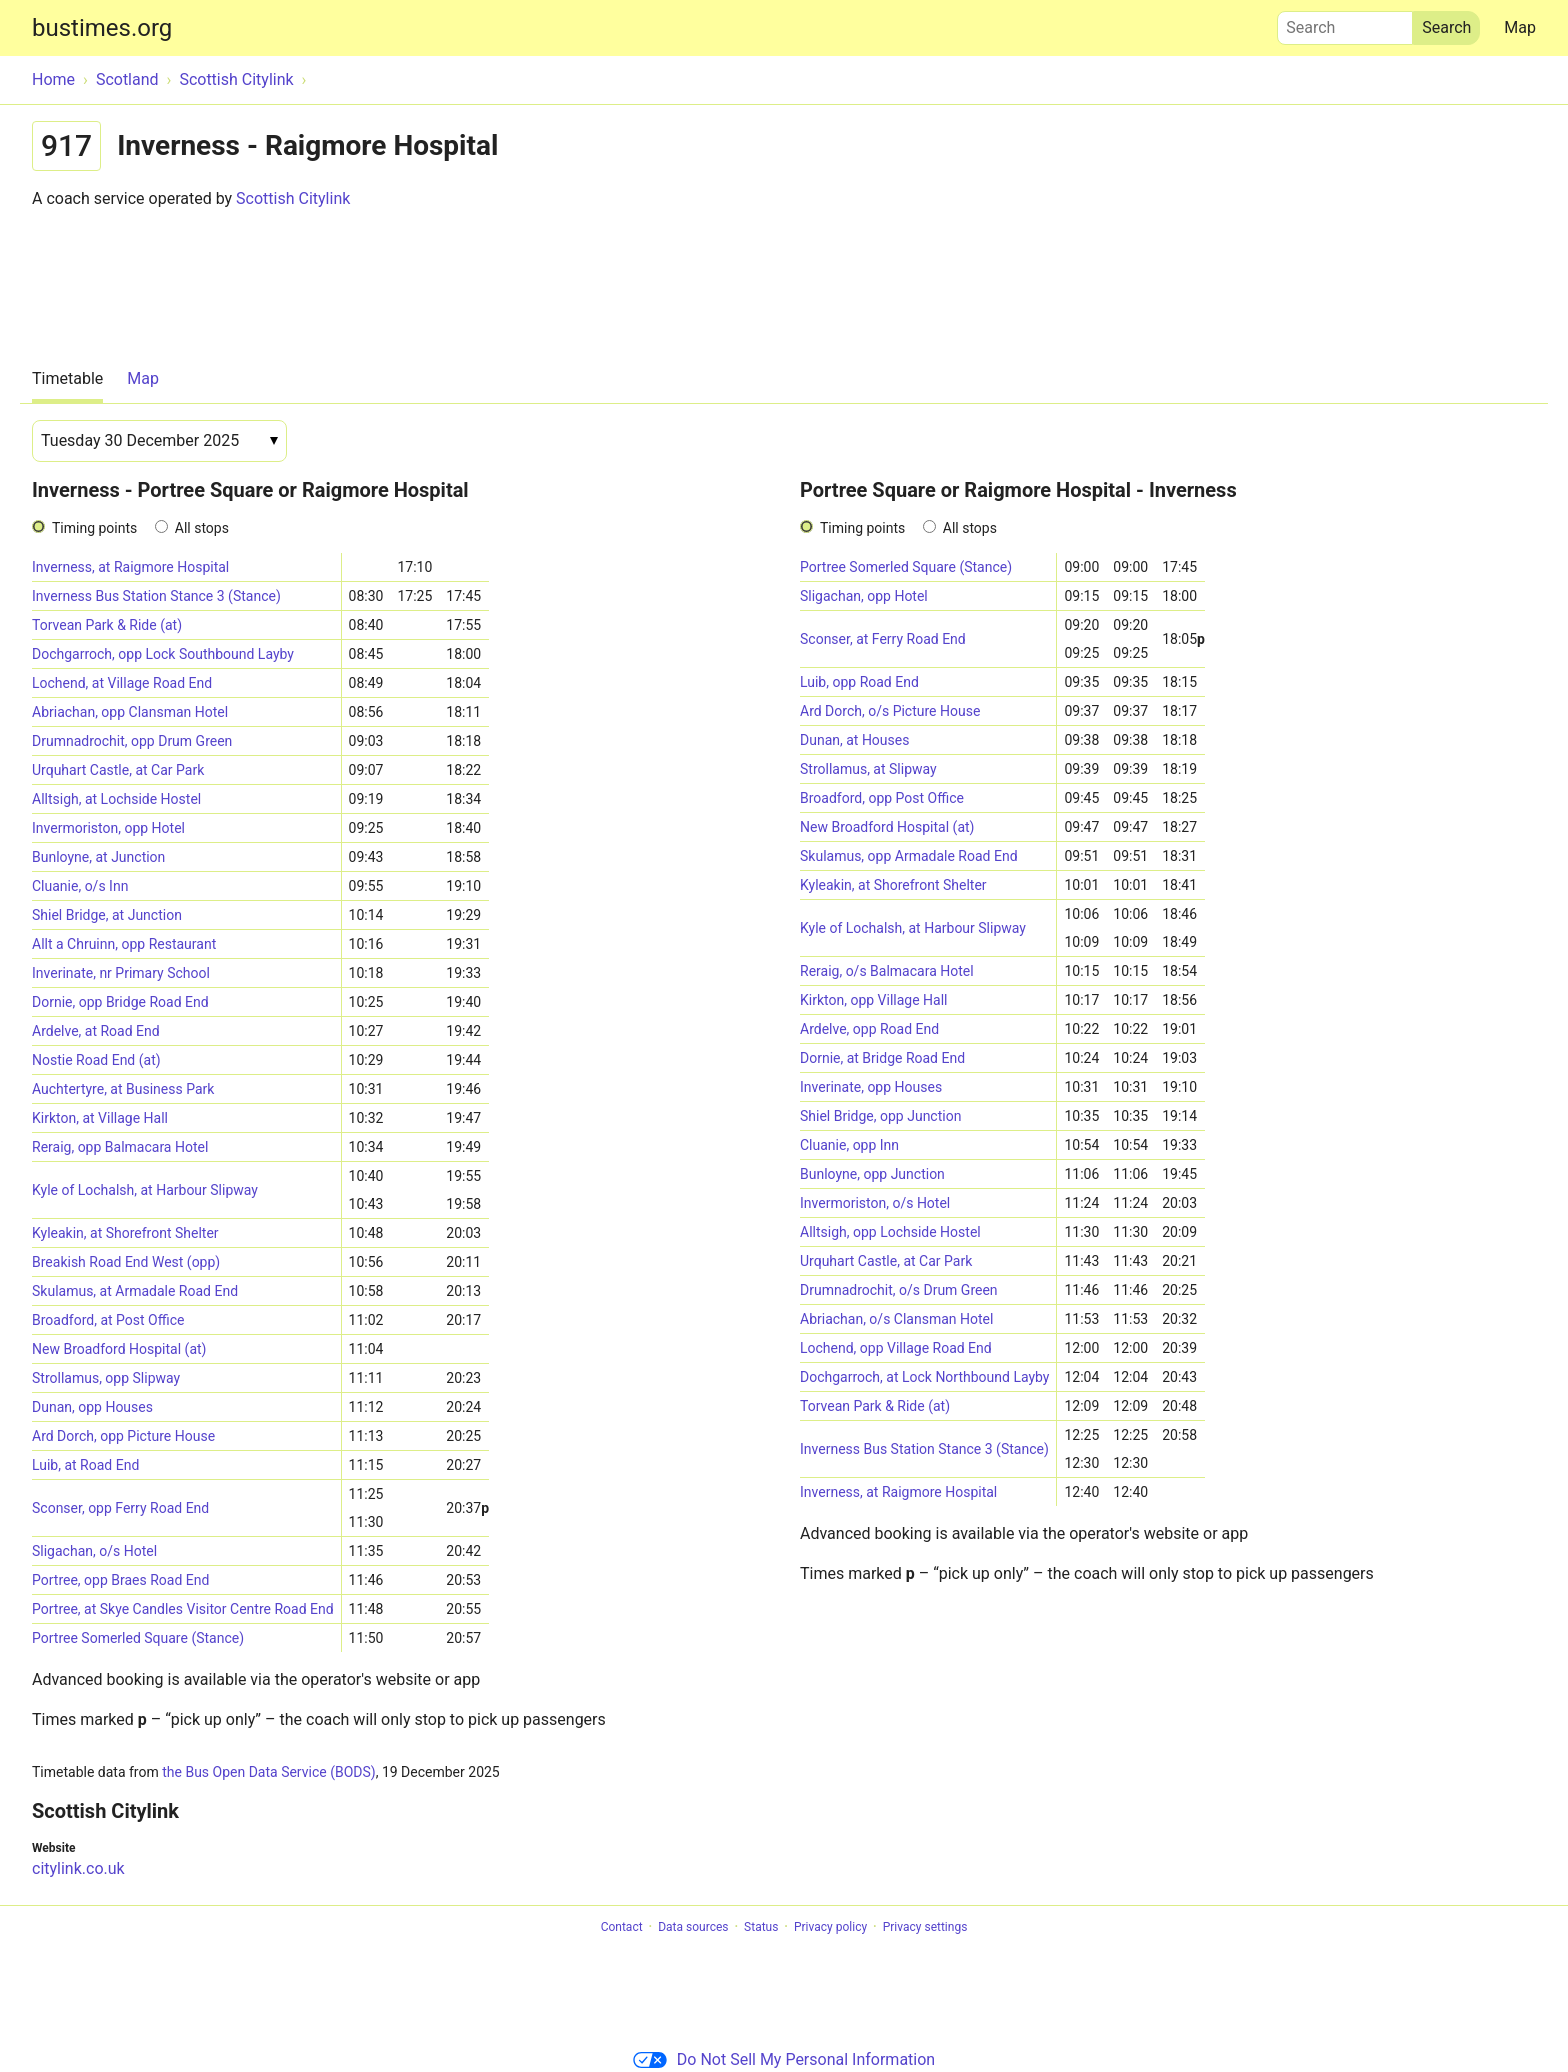 Image resolution: width=1568 pixels, height=2072 pixels. Describe the element at coordinates (268, 1772) in the screenshot. I see `the Bus Open Data Service (BODS)` at that location.